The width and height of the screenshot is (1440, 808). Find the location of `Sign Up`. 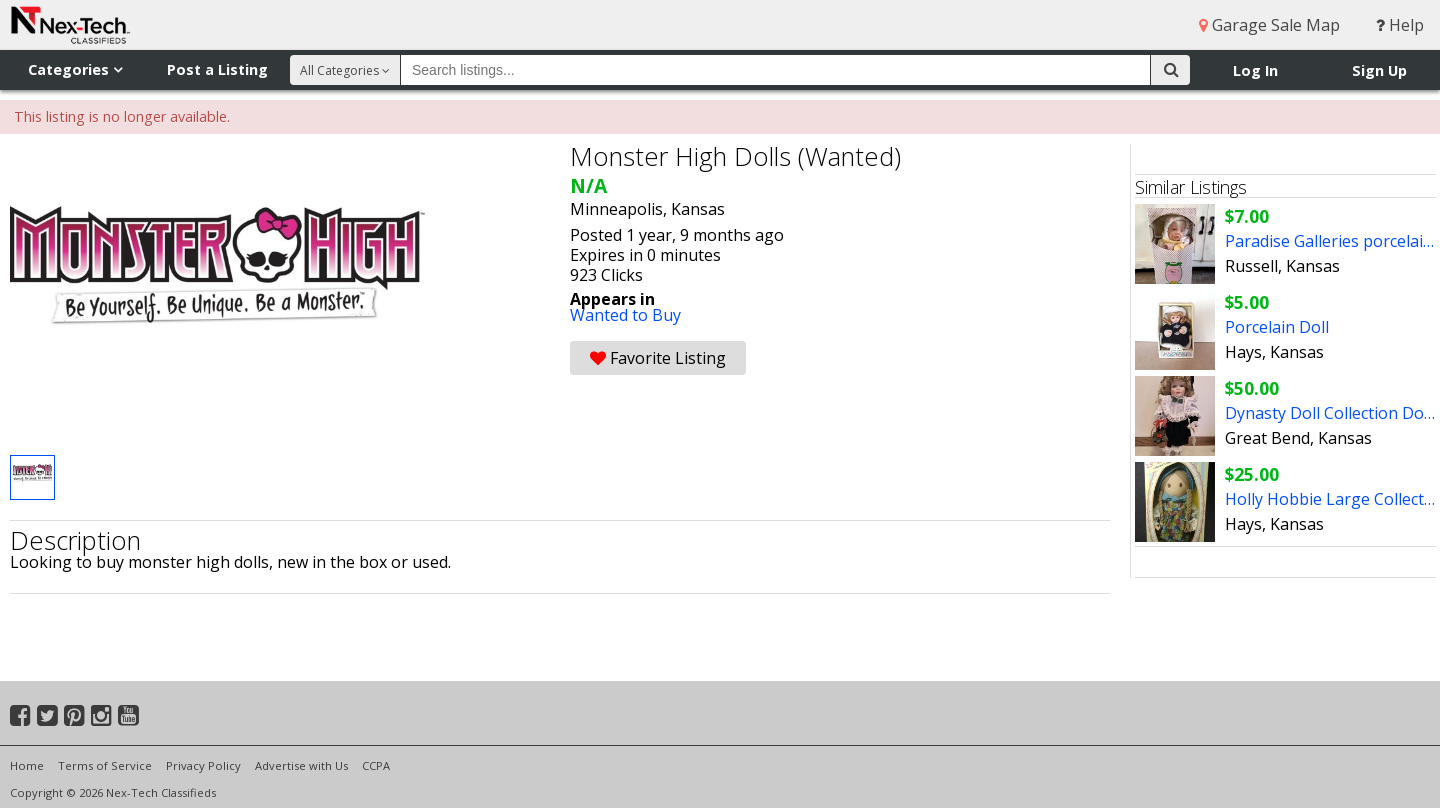

Sign Up is located at coordinates (1379, 70).